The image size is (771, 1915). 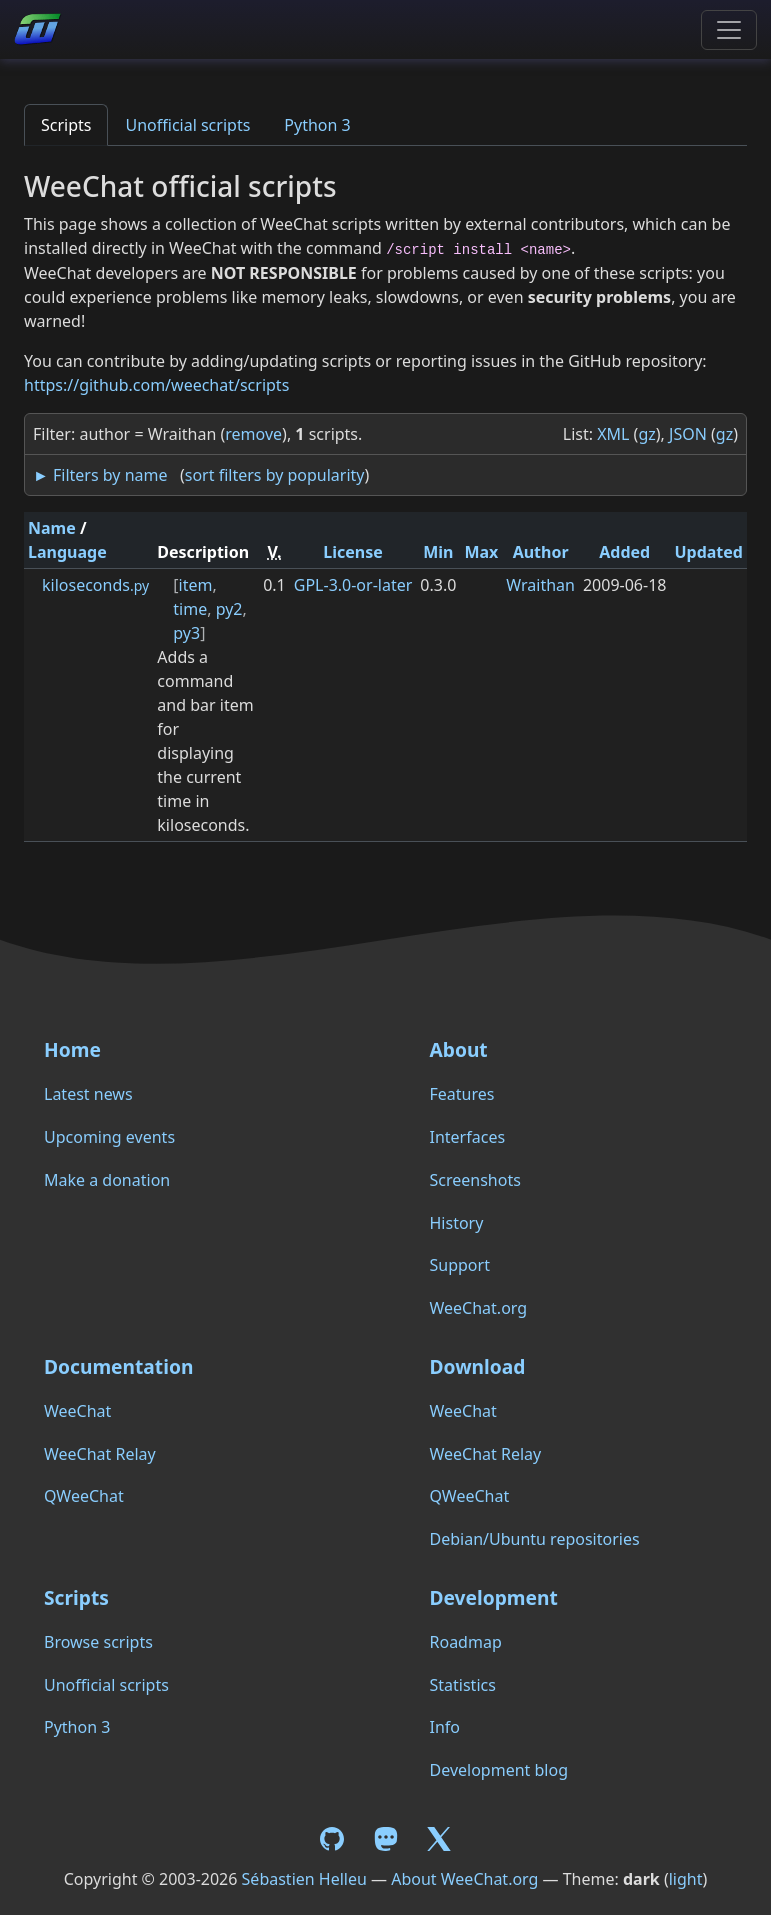 I want to click on Language, so click(x=67, y=552).